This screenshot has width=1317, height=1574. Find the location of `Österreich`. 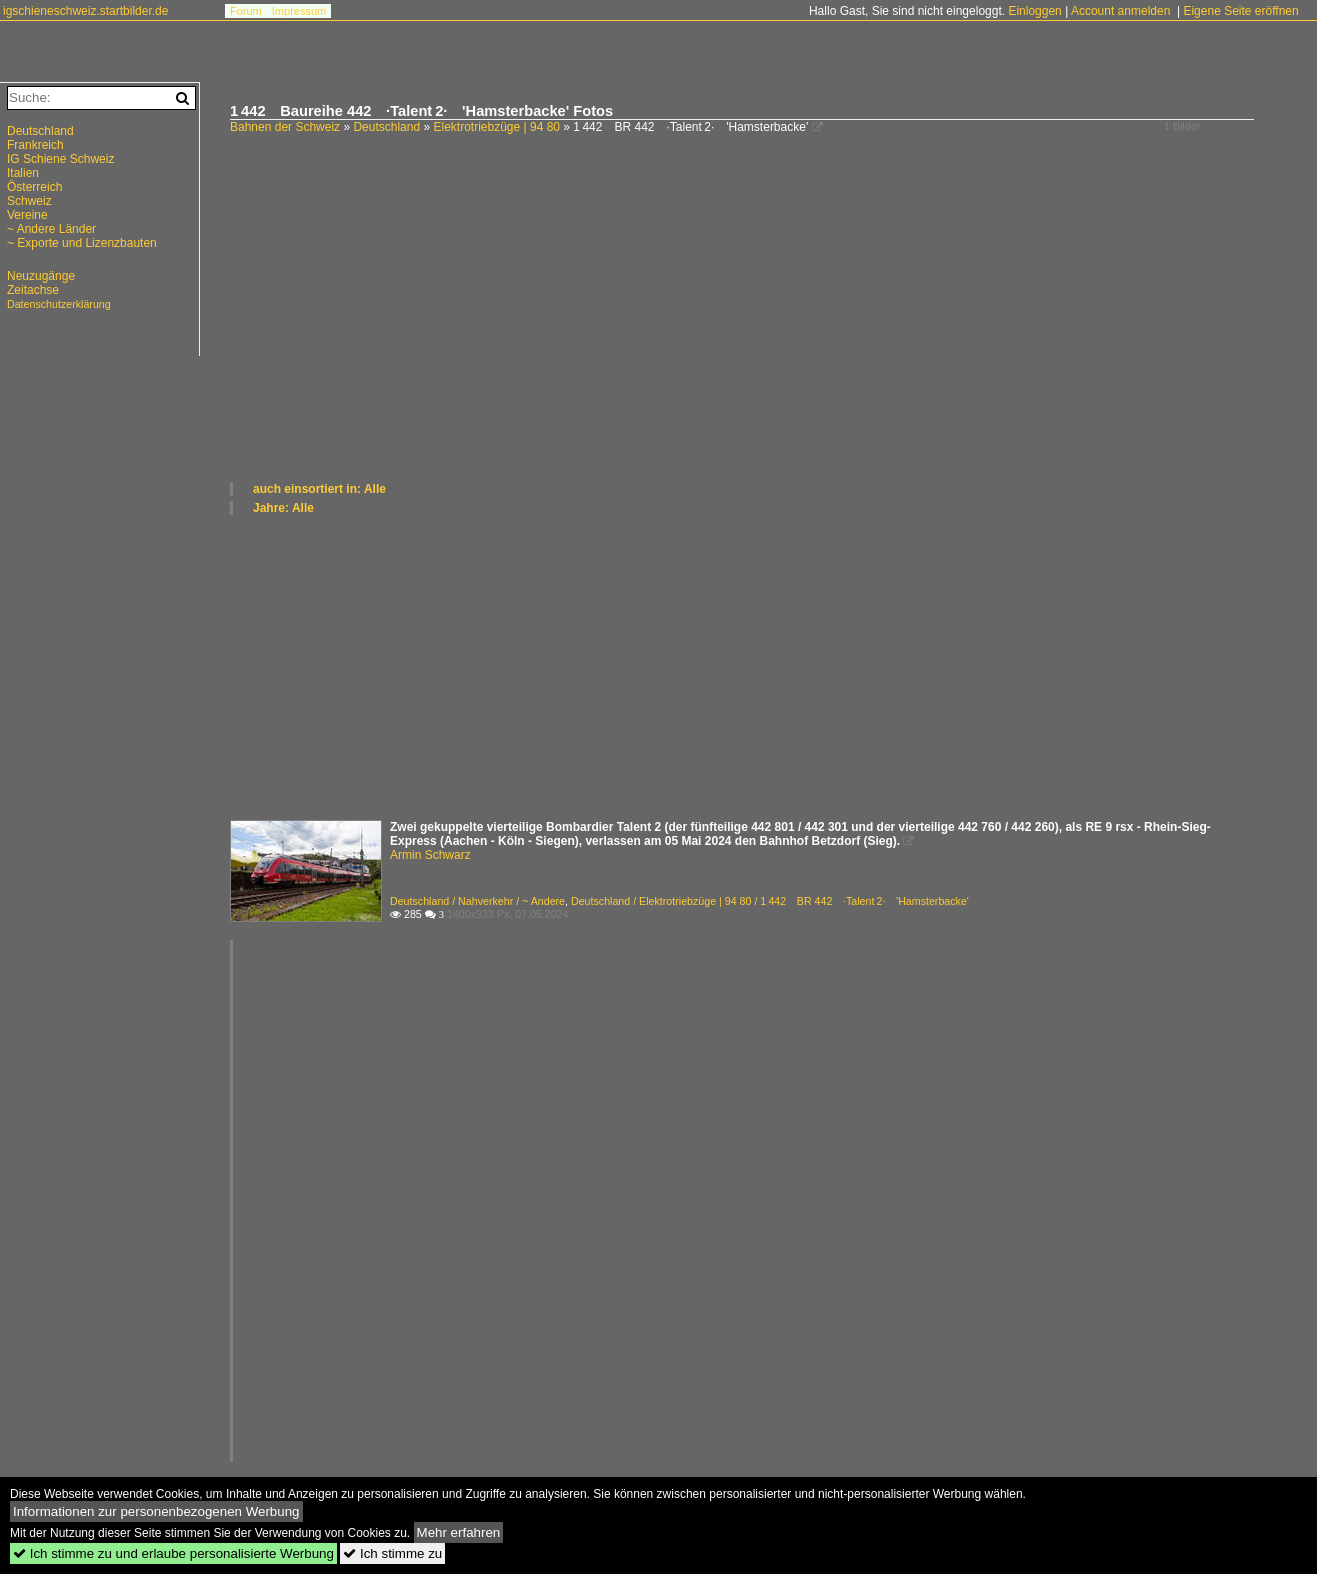

Österreich is located at coordinates (34, 187).